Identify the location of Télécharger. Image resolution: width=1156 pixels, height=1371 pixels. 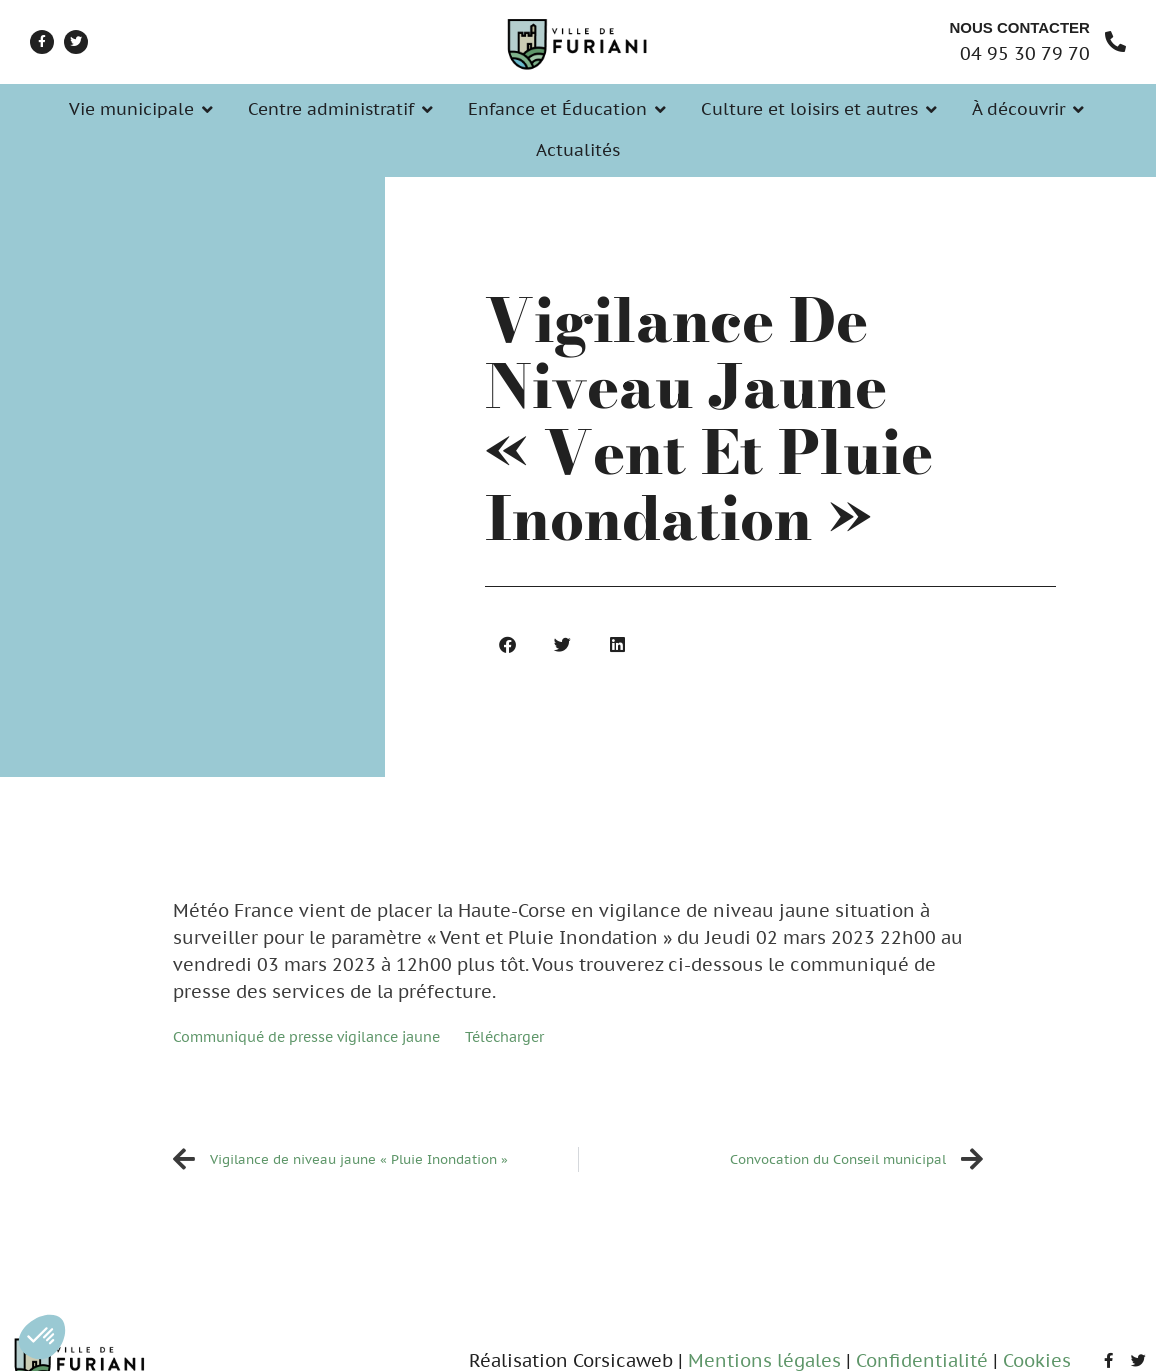
(504, 1036).